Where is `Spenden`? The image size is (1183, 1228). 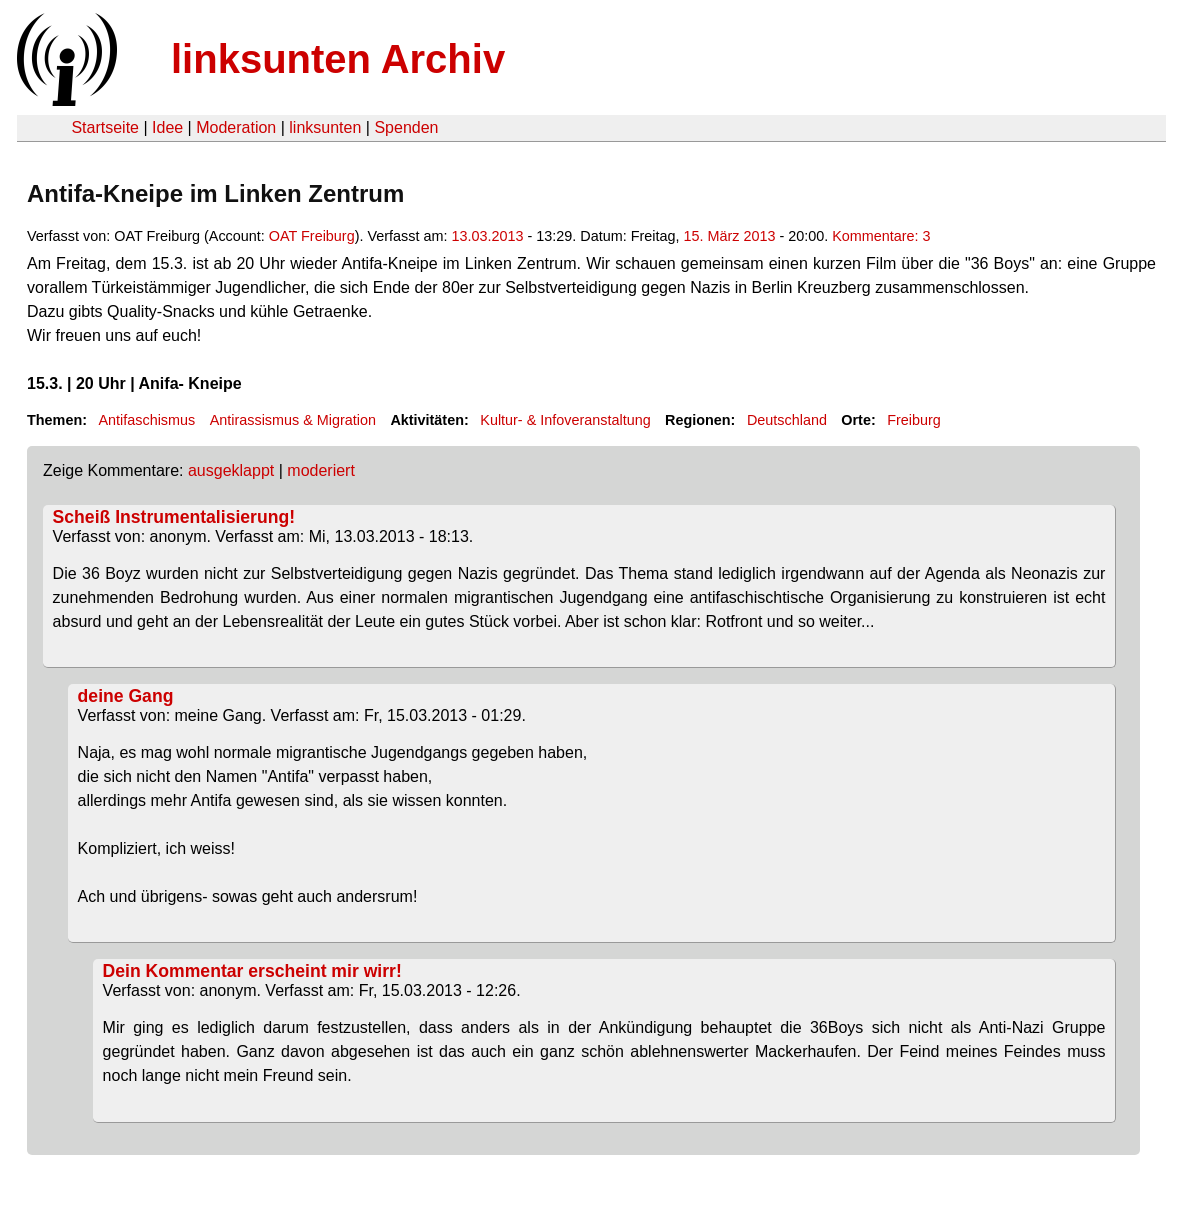 Spenden is located at coordinates (406, 127).